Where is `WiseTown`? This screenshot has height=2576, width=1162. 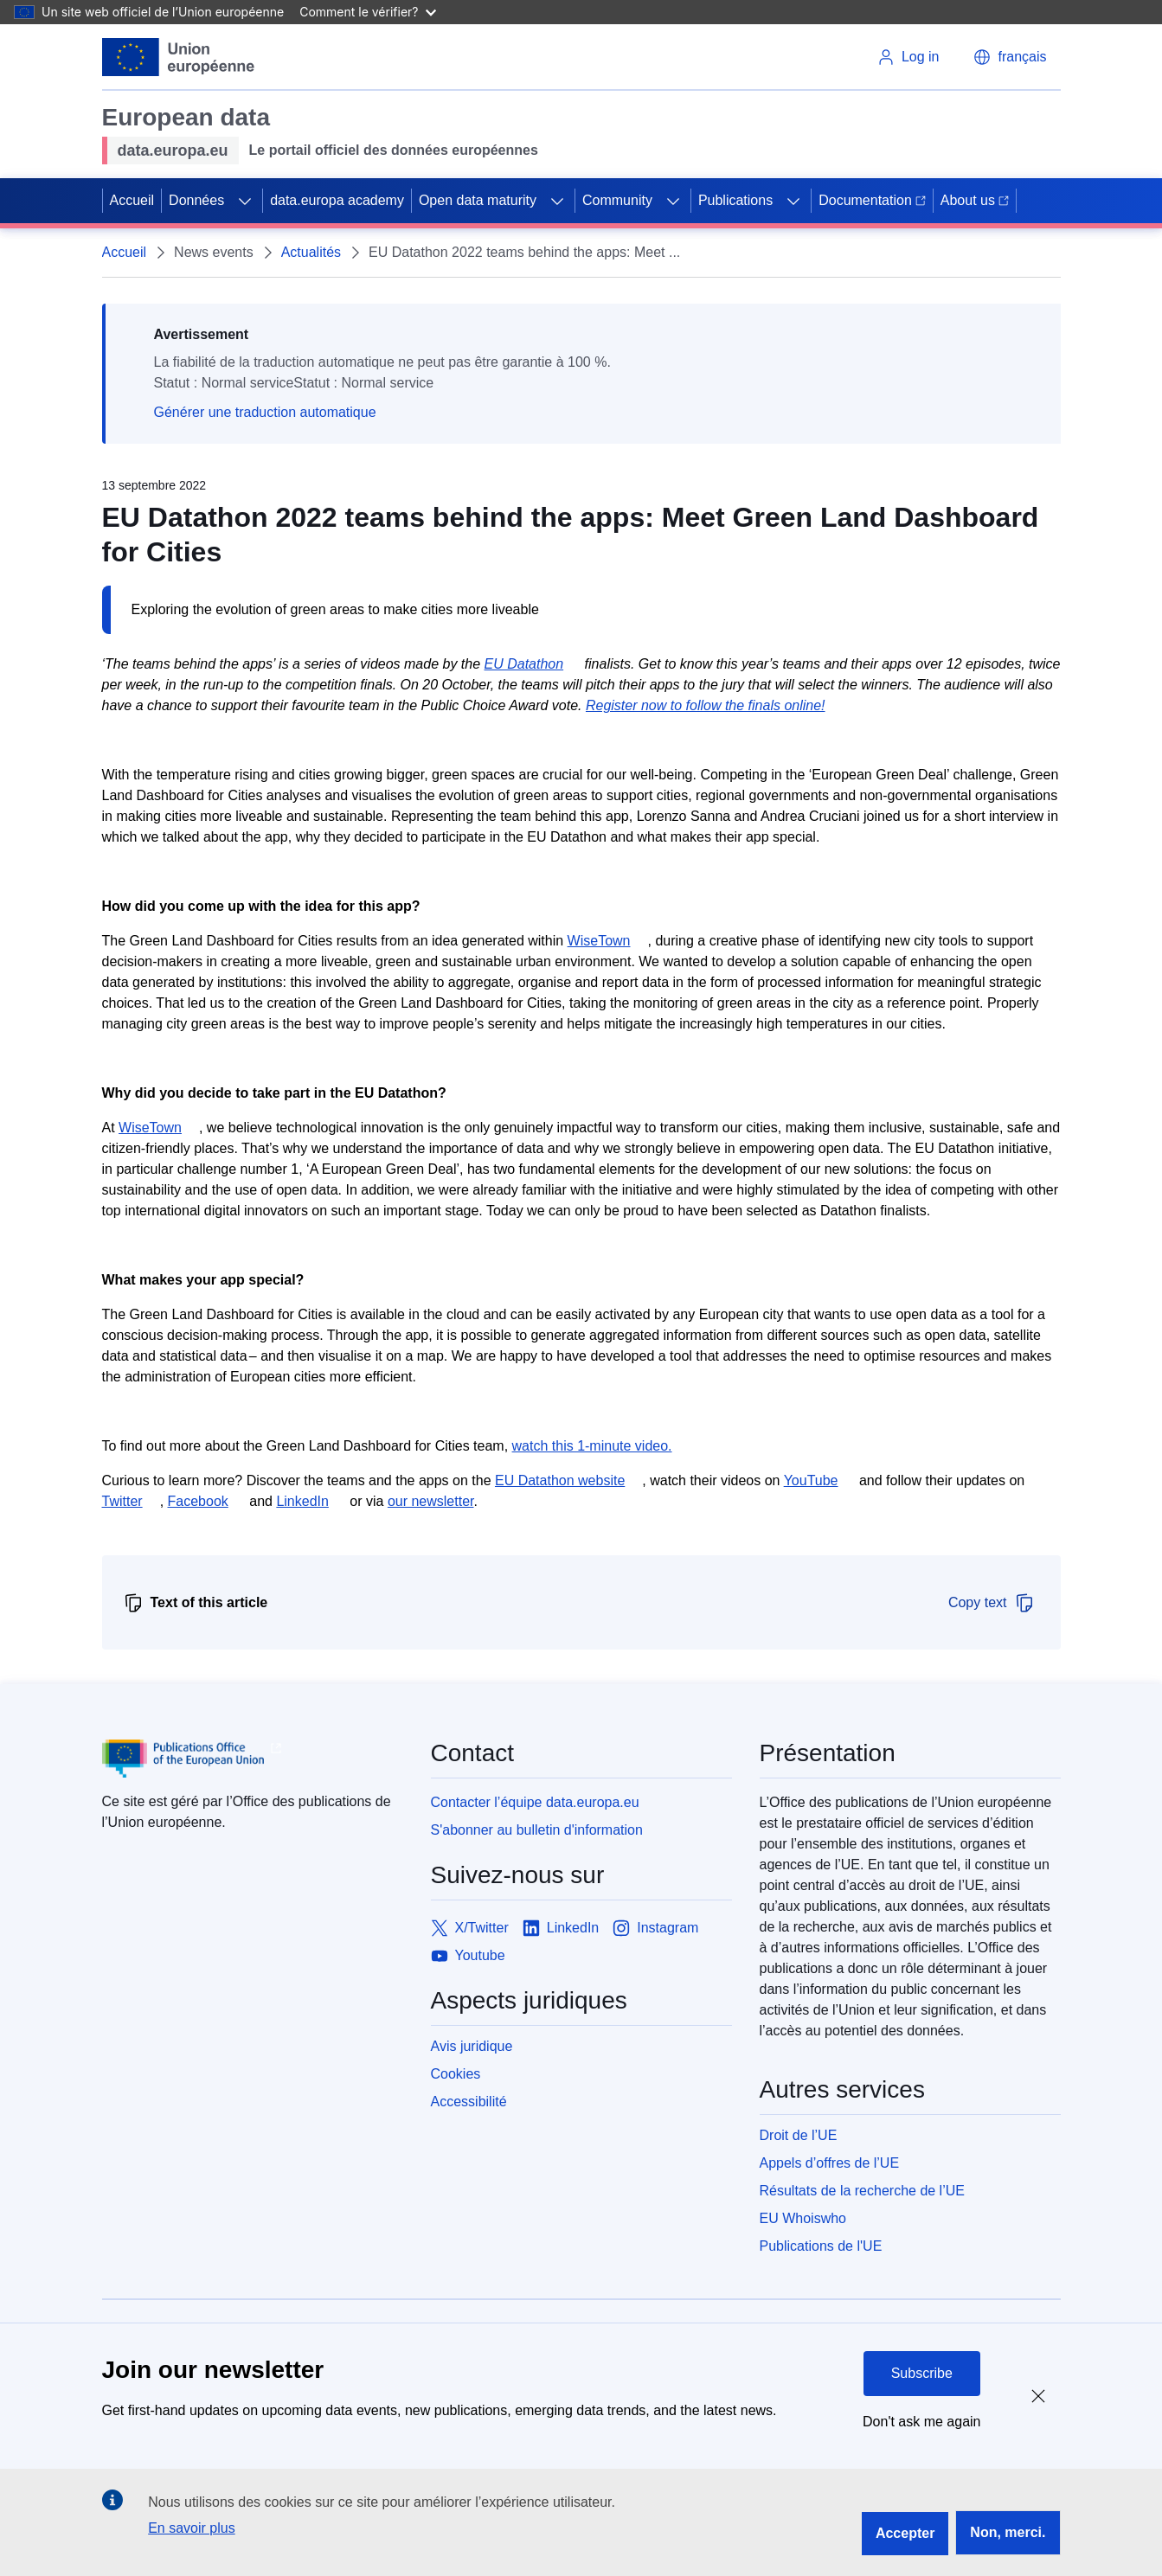 WiseTown is located at coordinates (599, 940).